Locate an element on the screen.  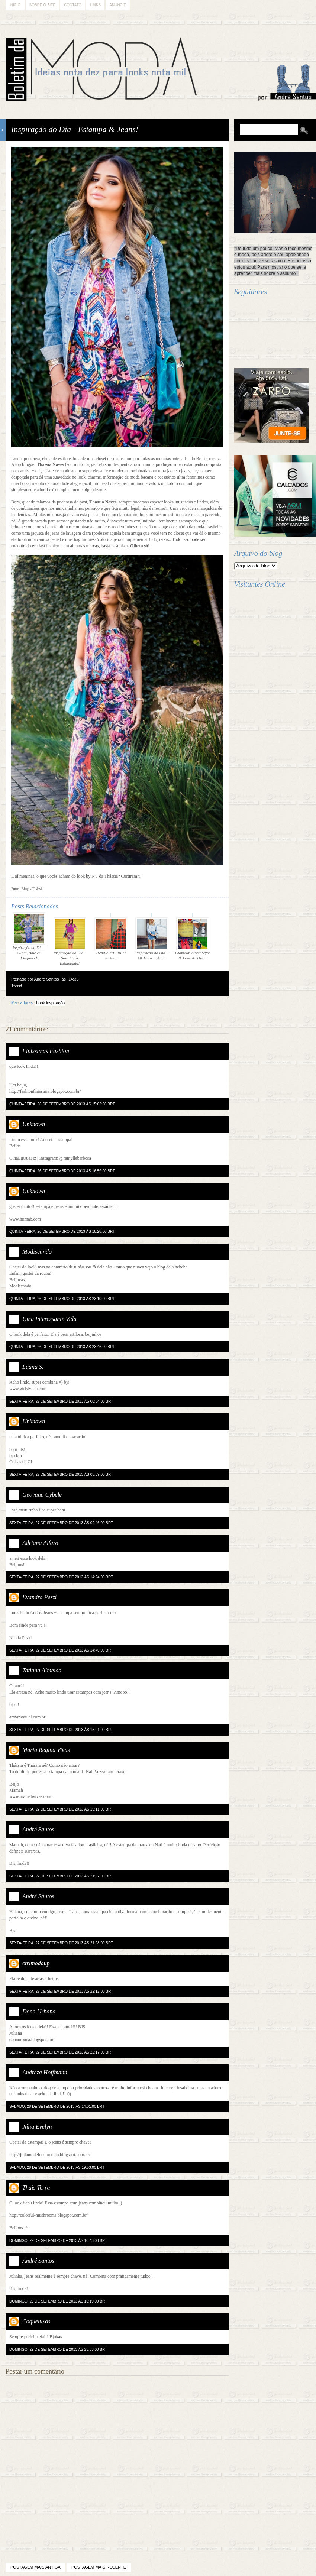
sexta-feira, 27 de setembro de 2013 às 00:54:00 BRT is located at coordinates (61, 1401).